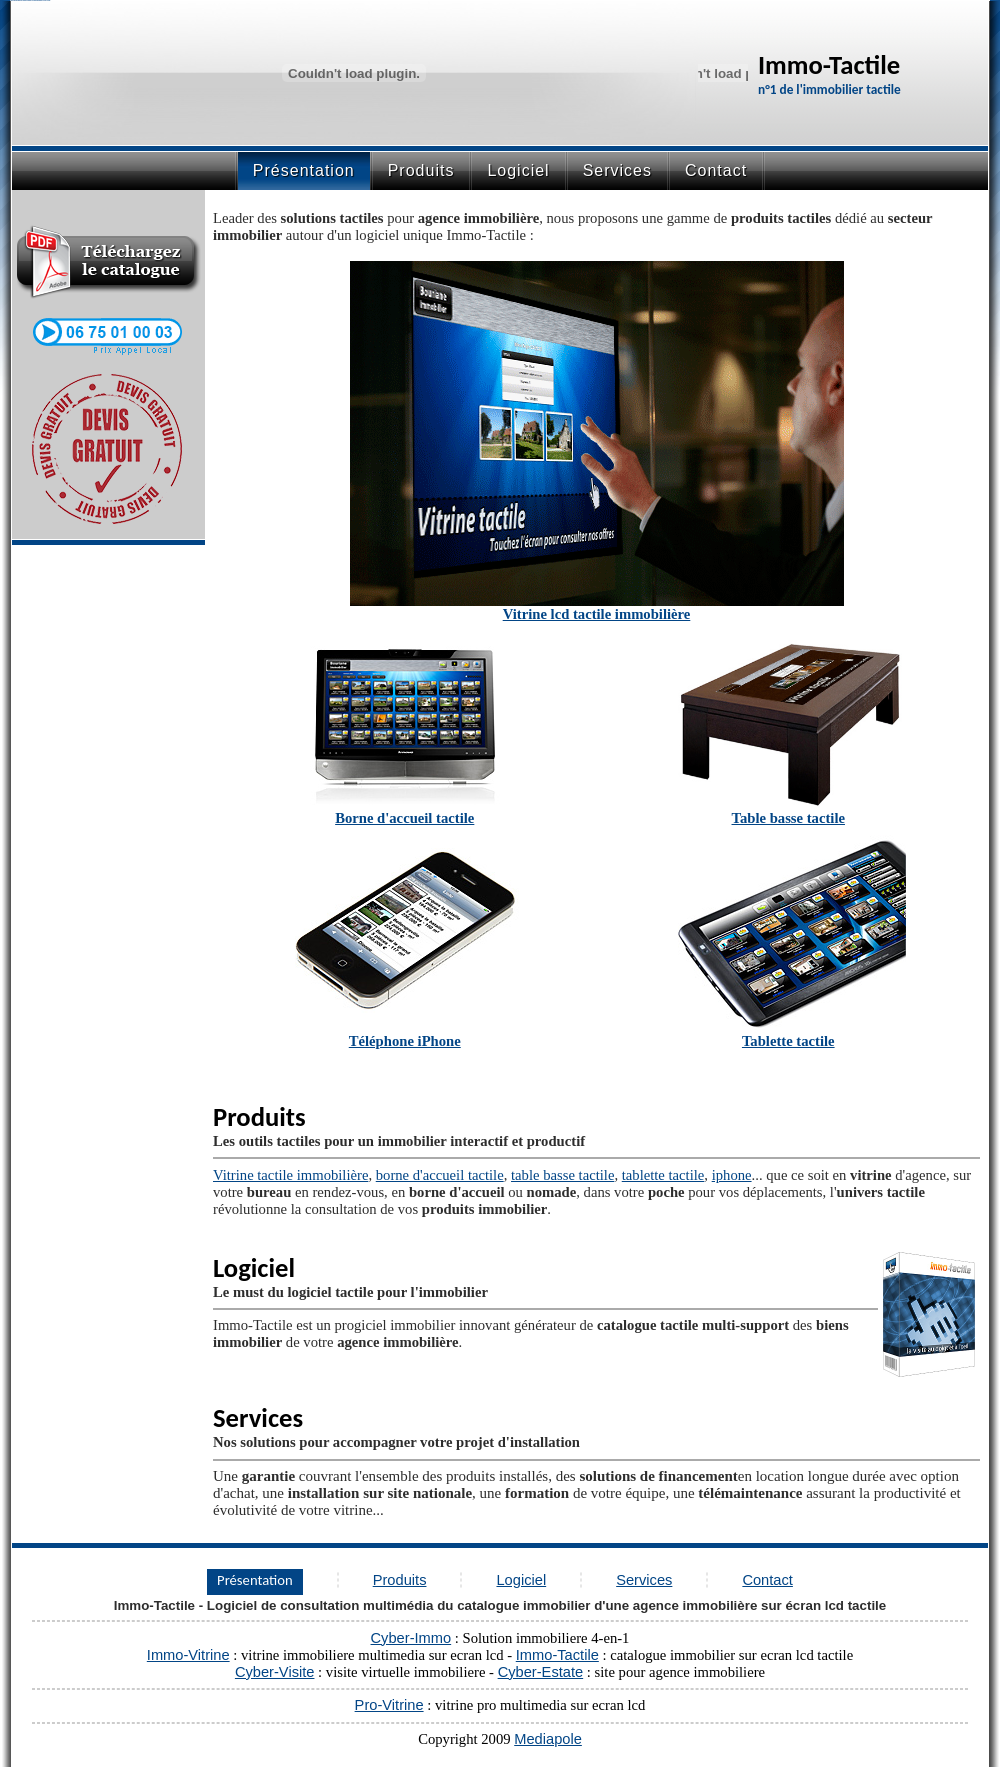 Image resolution: width=1000 pixels, height=1767 pixels. Describe the element at coordinates (548, 1739) in the screenshot. I see `Mediapole` at that location.